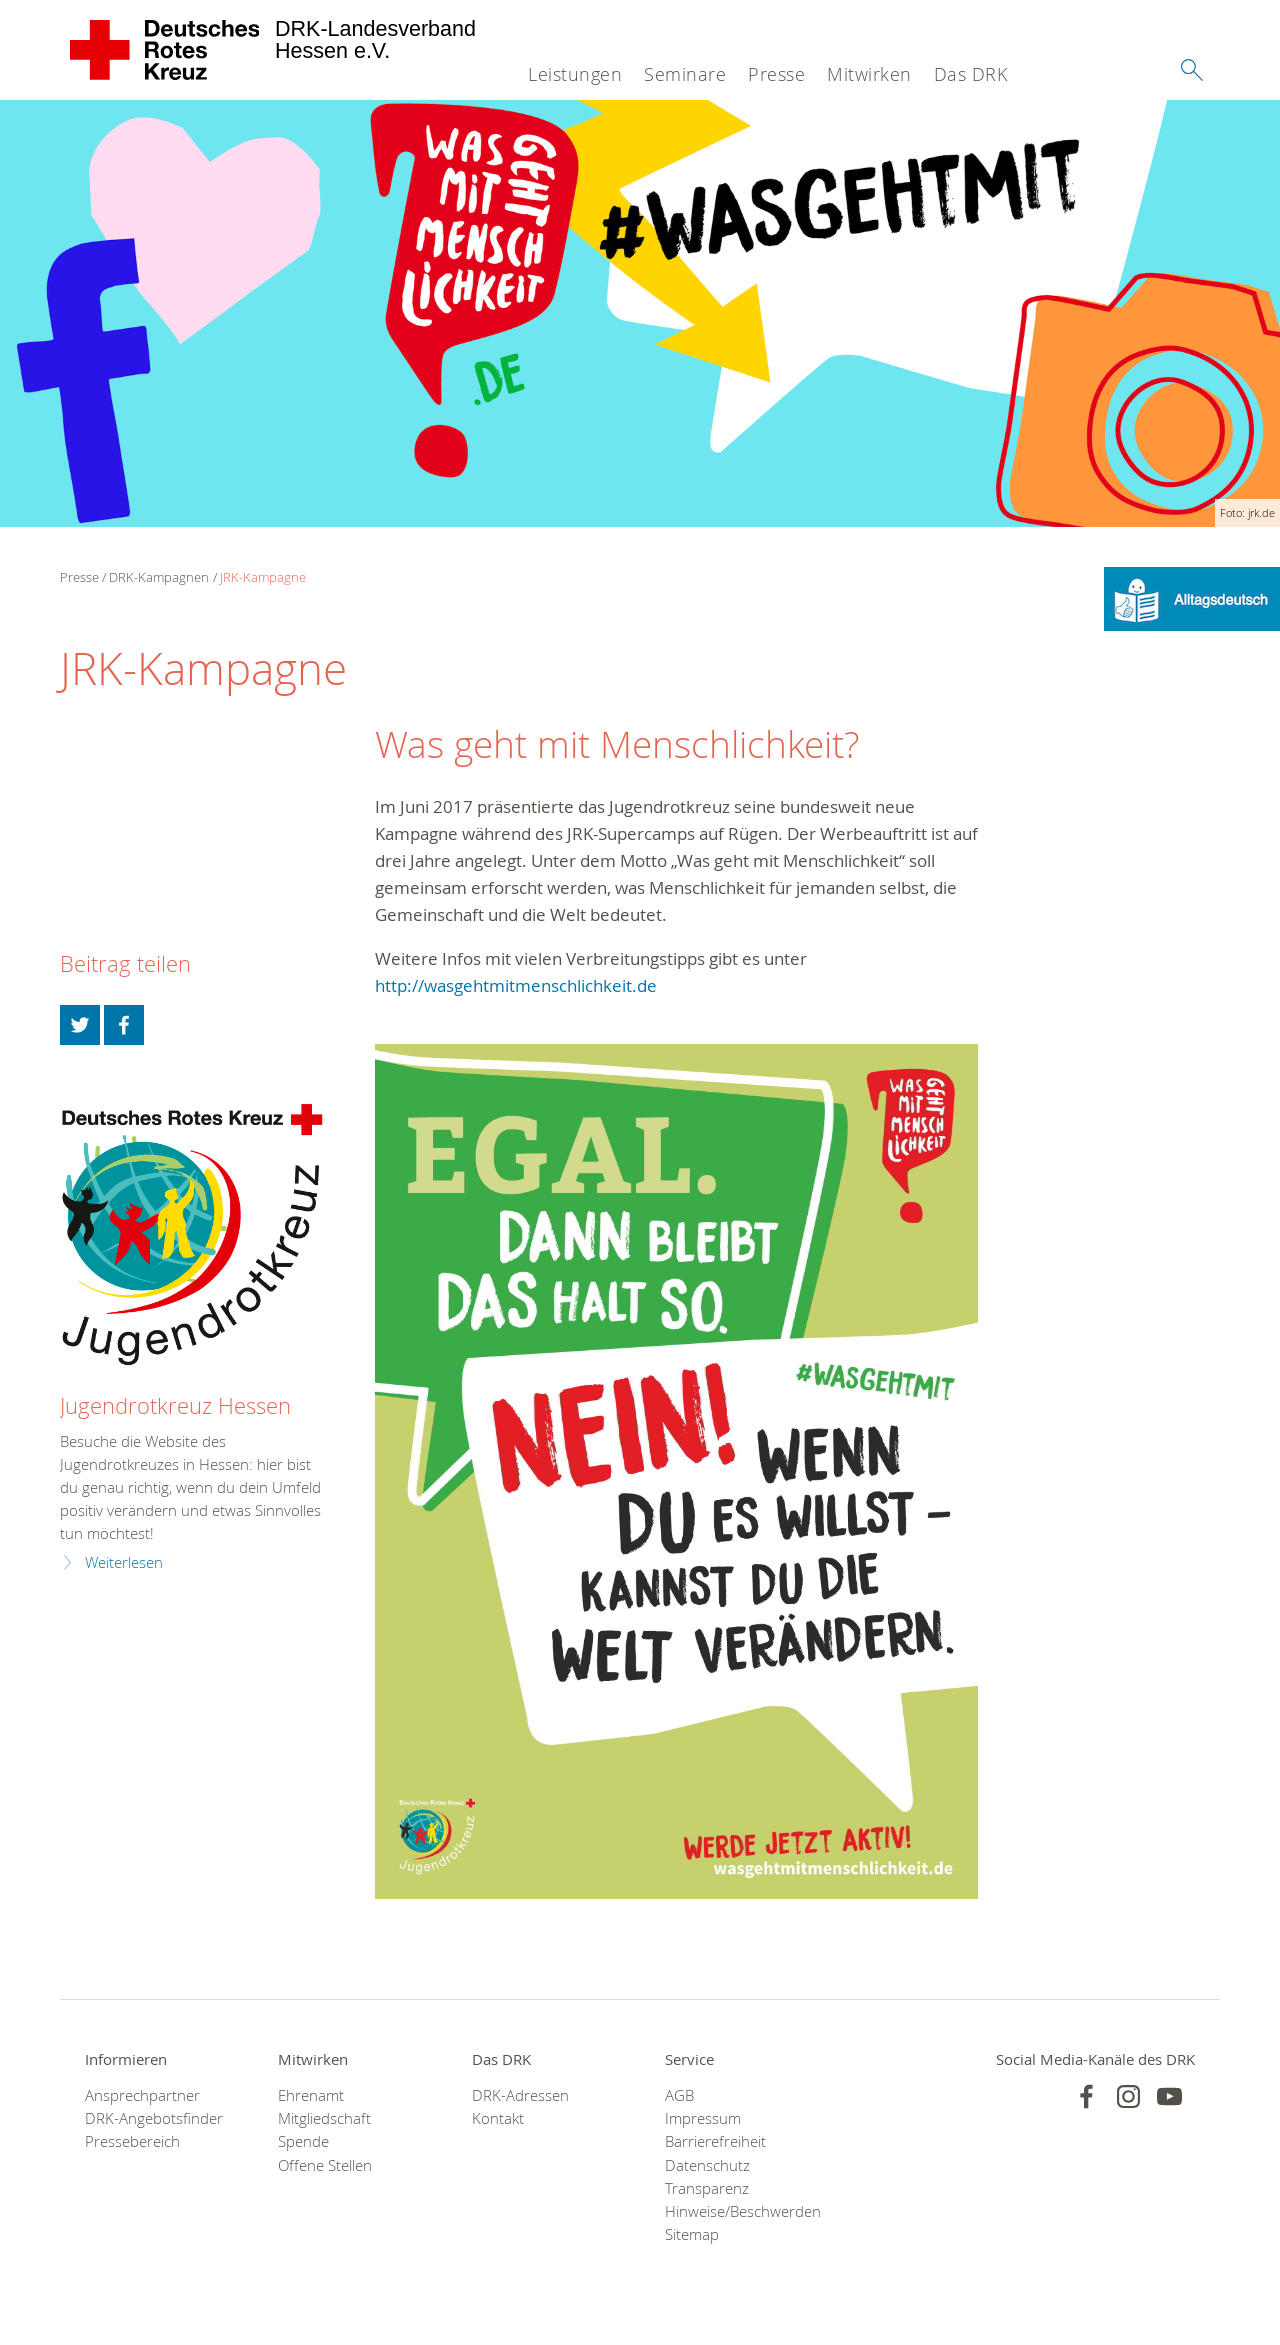  Describe the element at coordinates (516, 985) in the screenshot. I see `http://wasgehtmitmenschlichkeit.de` at that location.